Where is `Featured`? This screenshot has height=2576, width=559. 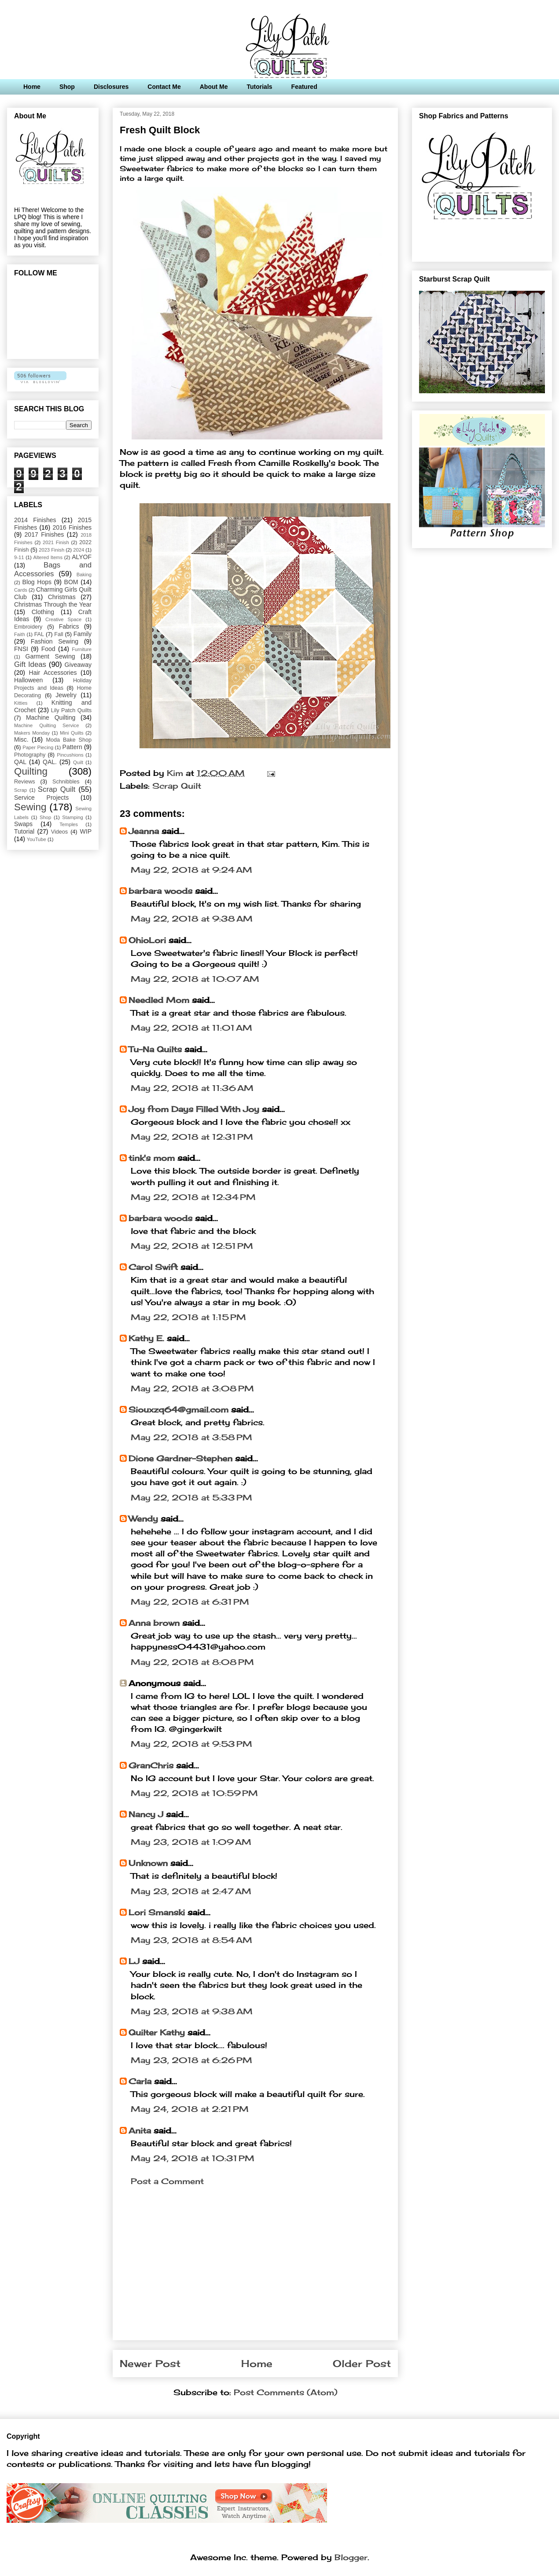
Featured is located at coordinates (304, 86).